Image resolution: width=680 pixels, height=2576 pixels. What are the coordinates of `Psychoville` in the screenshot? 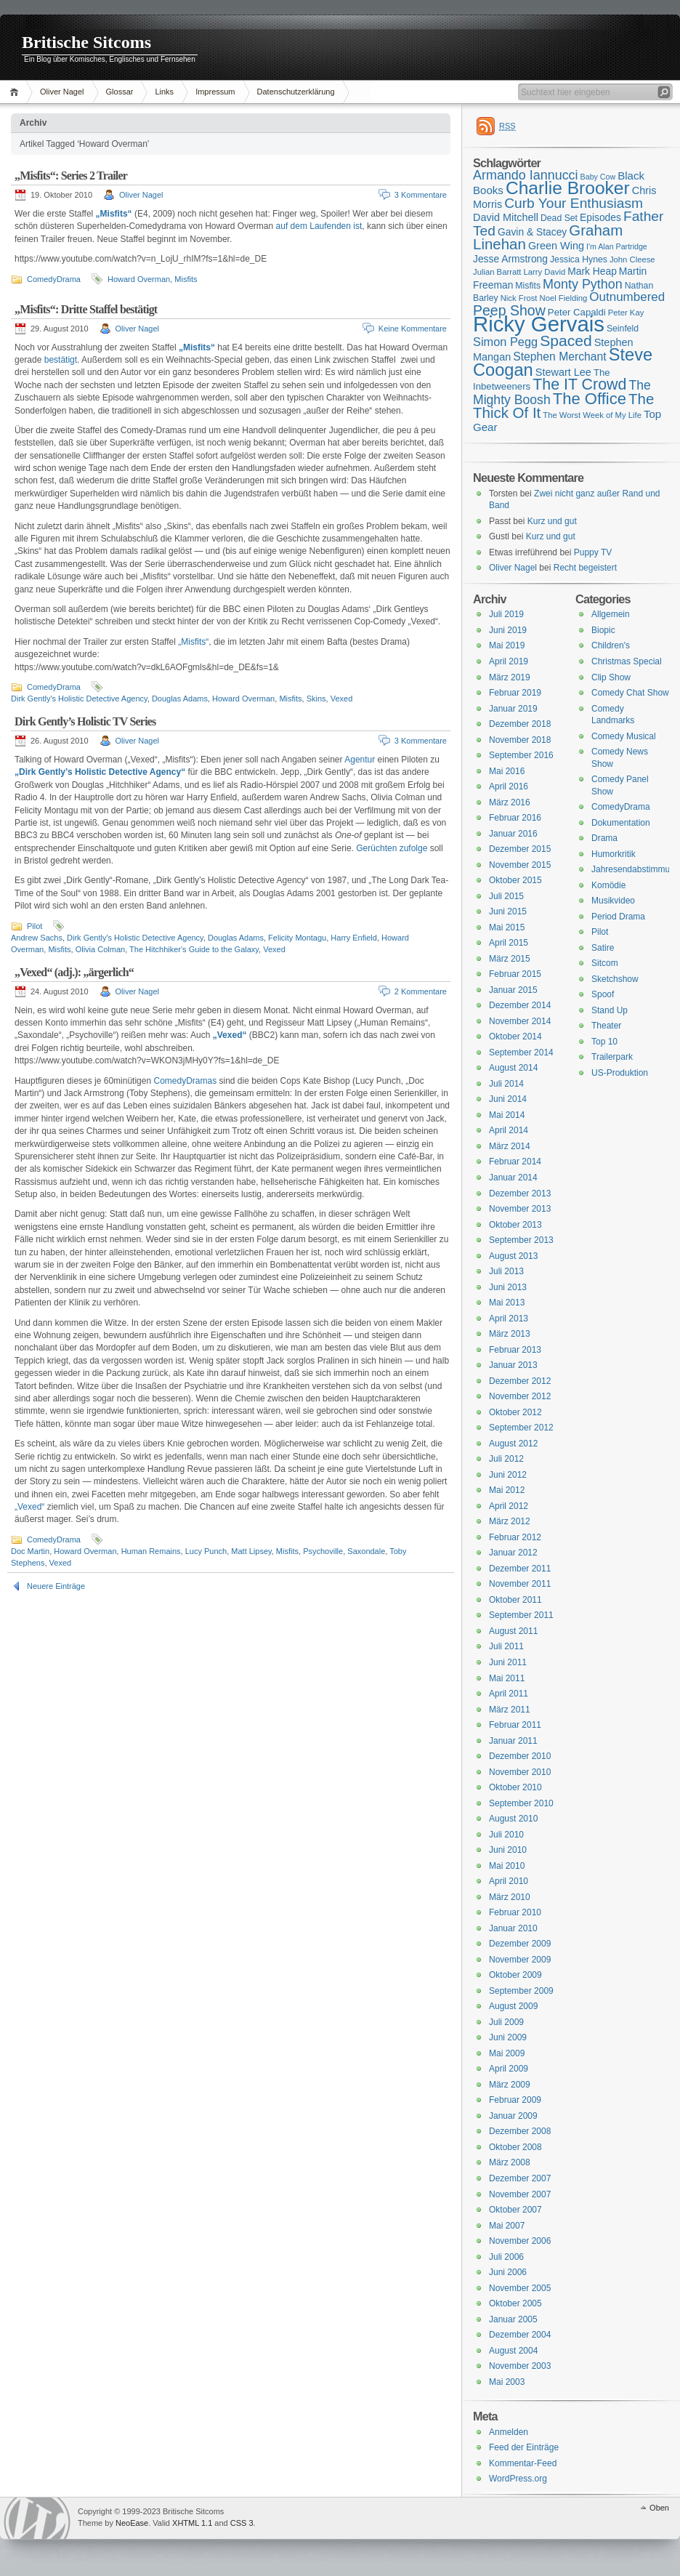 It's located at (323, 1551).